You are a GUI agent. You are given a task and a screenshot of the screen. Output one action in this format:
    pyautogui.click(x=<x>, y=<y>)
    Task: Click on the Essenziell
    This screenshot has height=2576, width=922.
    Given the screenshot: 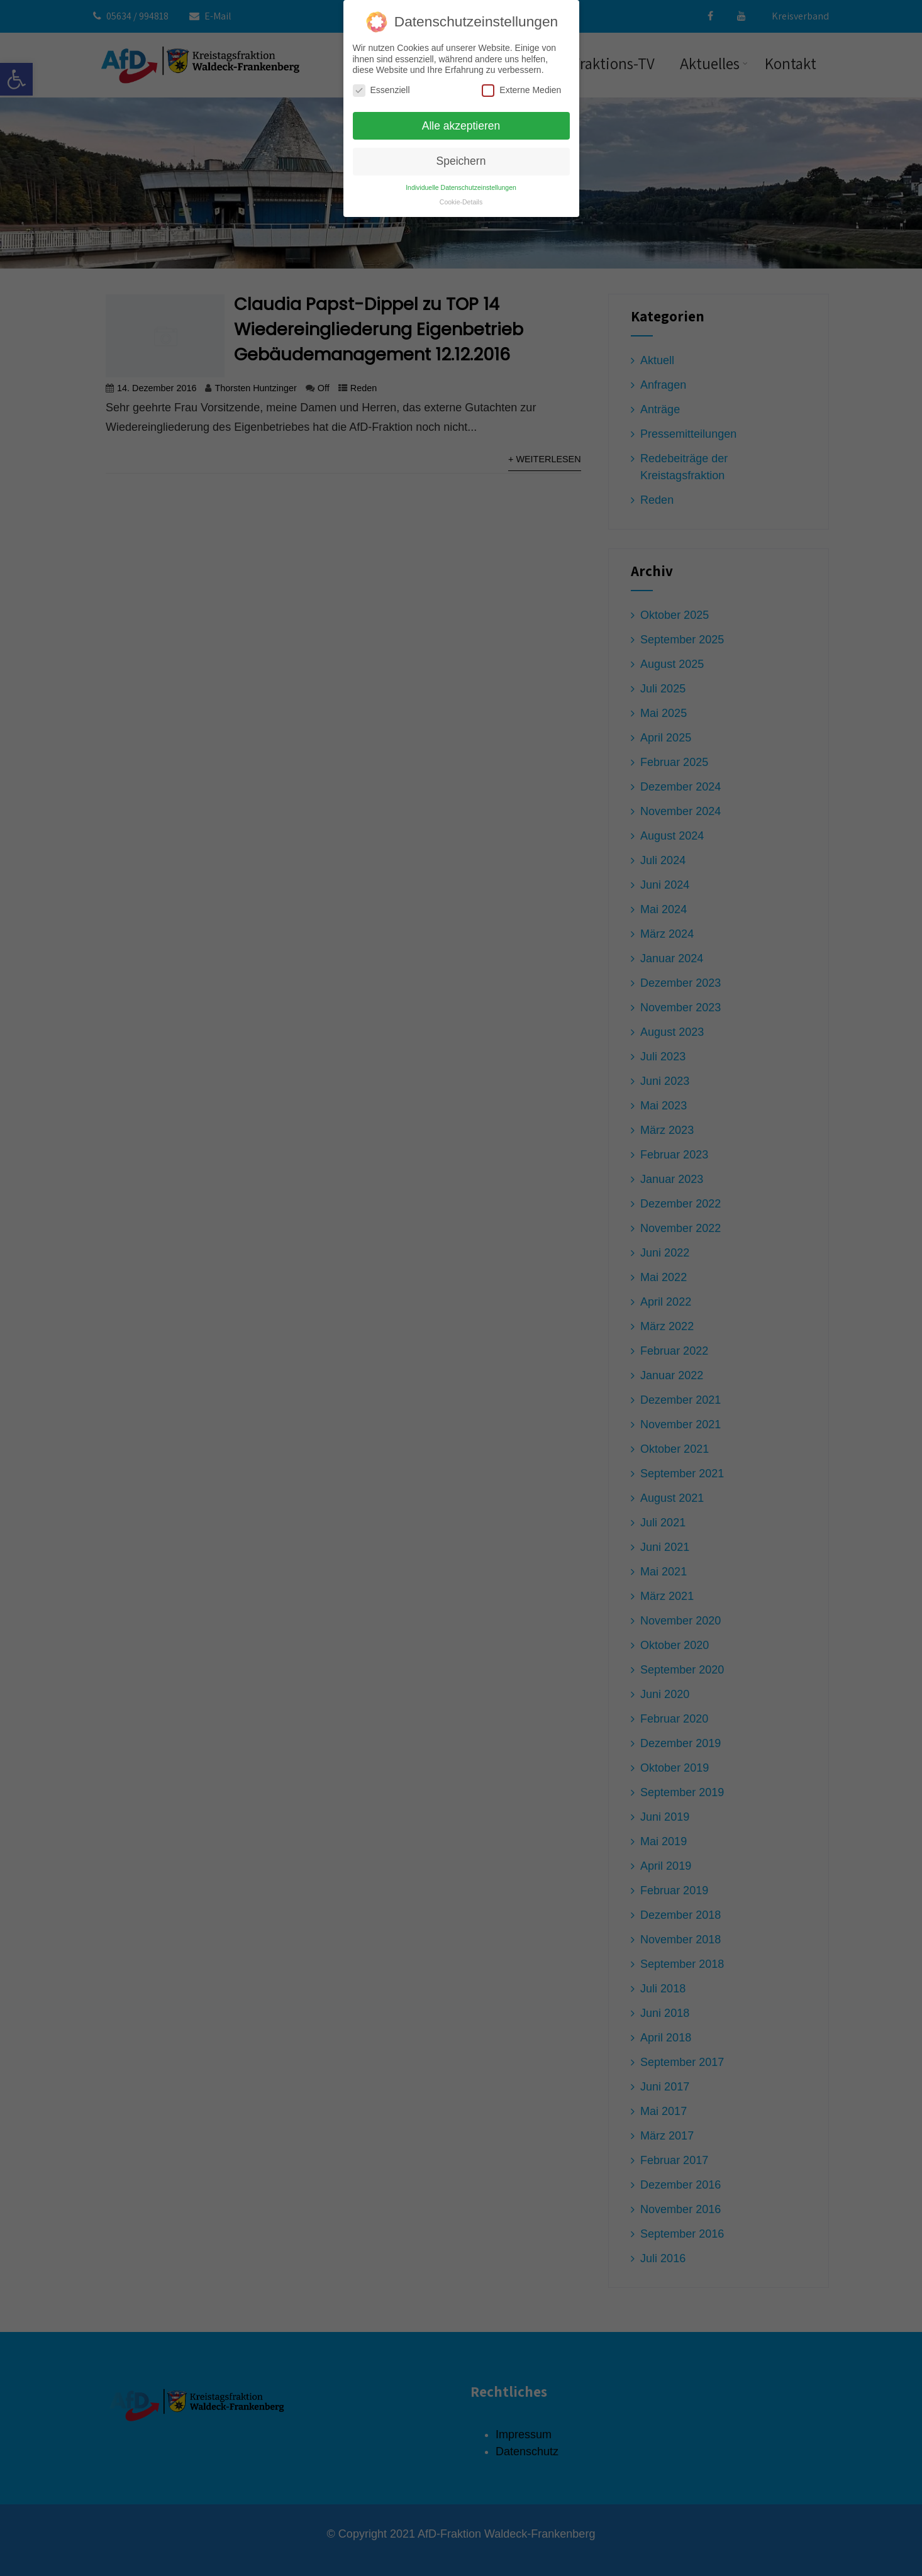 What is the action you would take?
    pyautogui.click(x=381, y=86)
    